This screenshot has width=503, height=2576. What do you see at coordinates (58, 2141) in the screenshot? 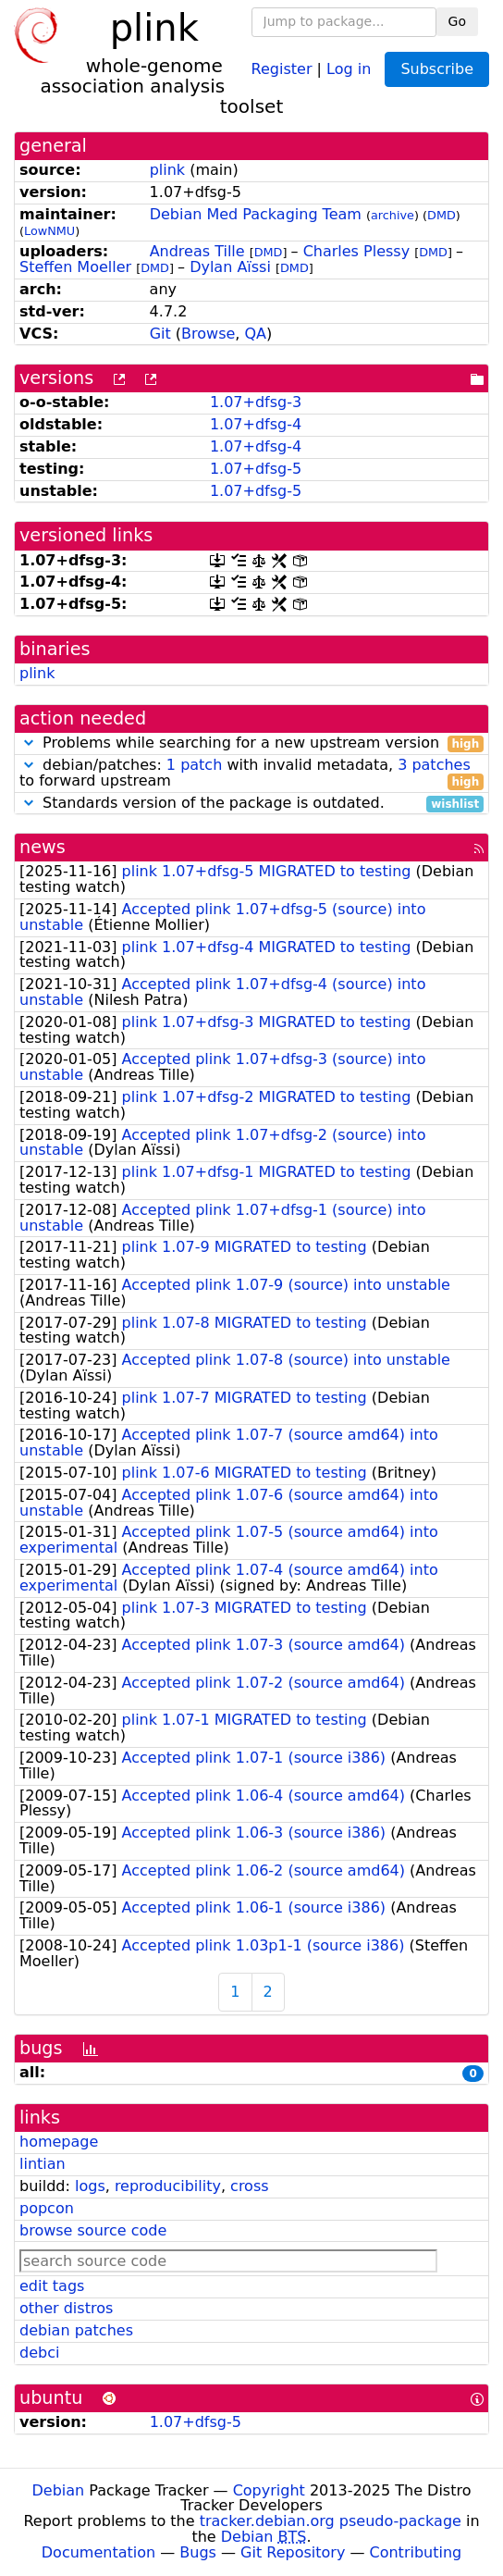
I see `homepage` at bounding box center [58, 2141].